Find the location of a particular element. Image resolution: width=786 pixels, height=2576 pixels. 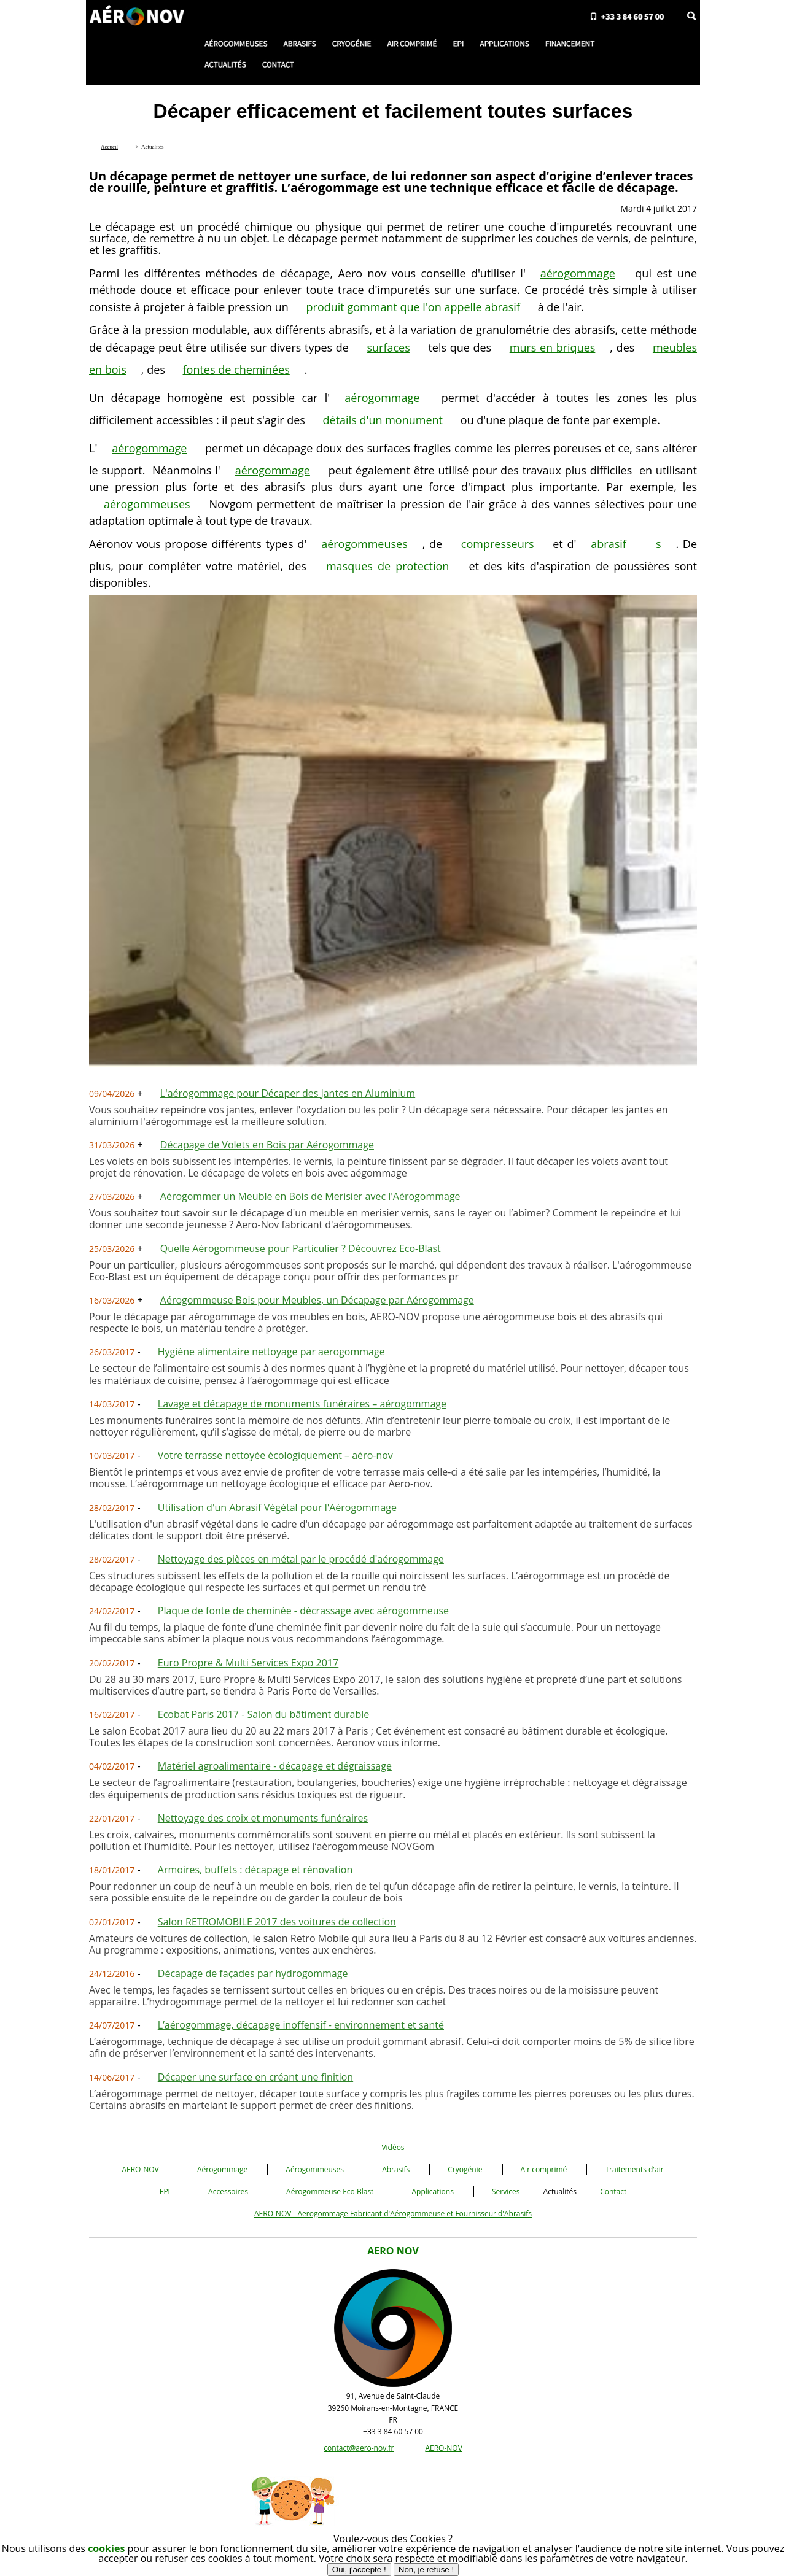

Vidéos is located at coordinates (392, 2147).